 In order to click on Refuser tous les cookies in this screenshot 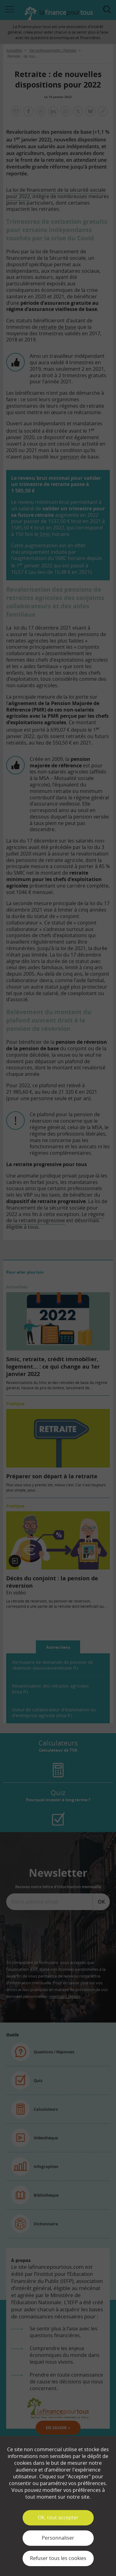, I will do `click(58, 2558)`.